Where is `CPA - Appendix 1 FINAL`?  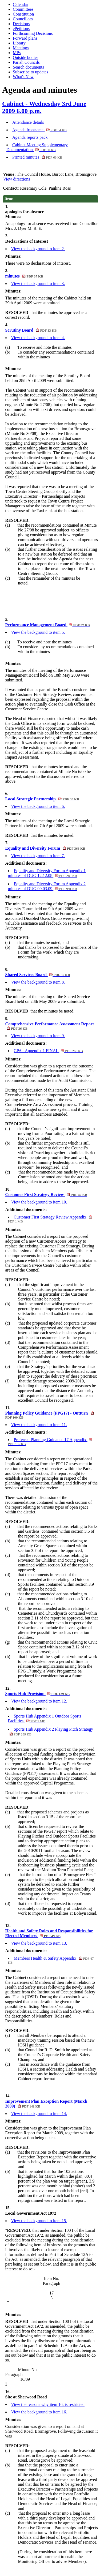 CPA - Appendix 1 FINAL is located at coordinates (48, 1050).